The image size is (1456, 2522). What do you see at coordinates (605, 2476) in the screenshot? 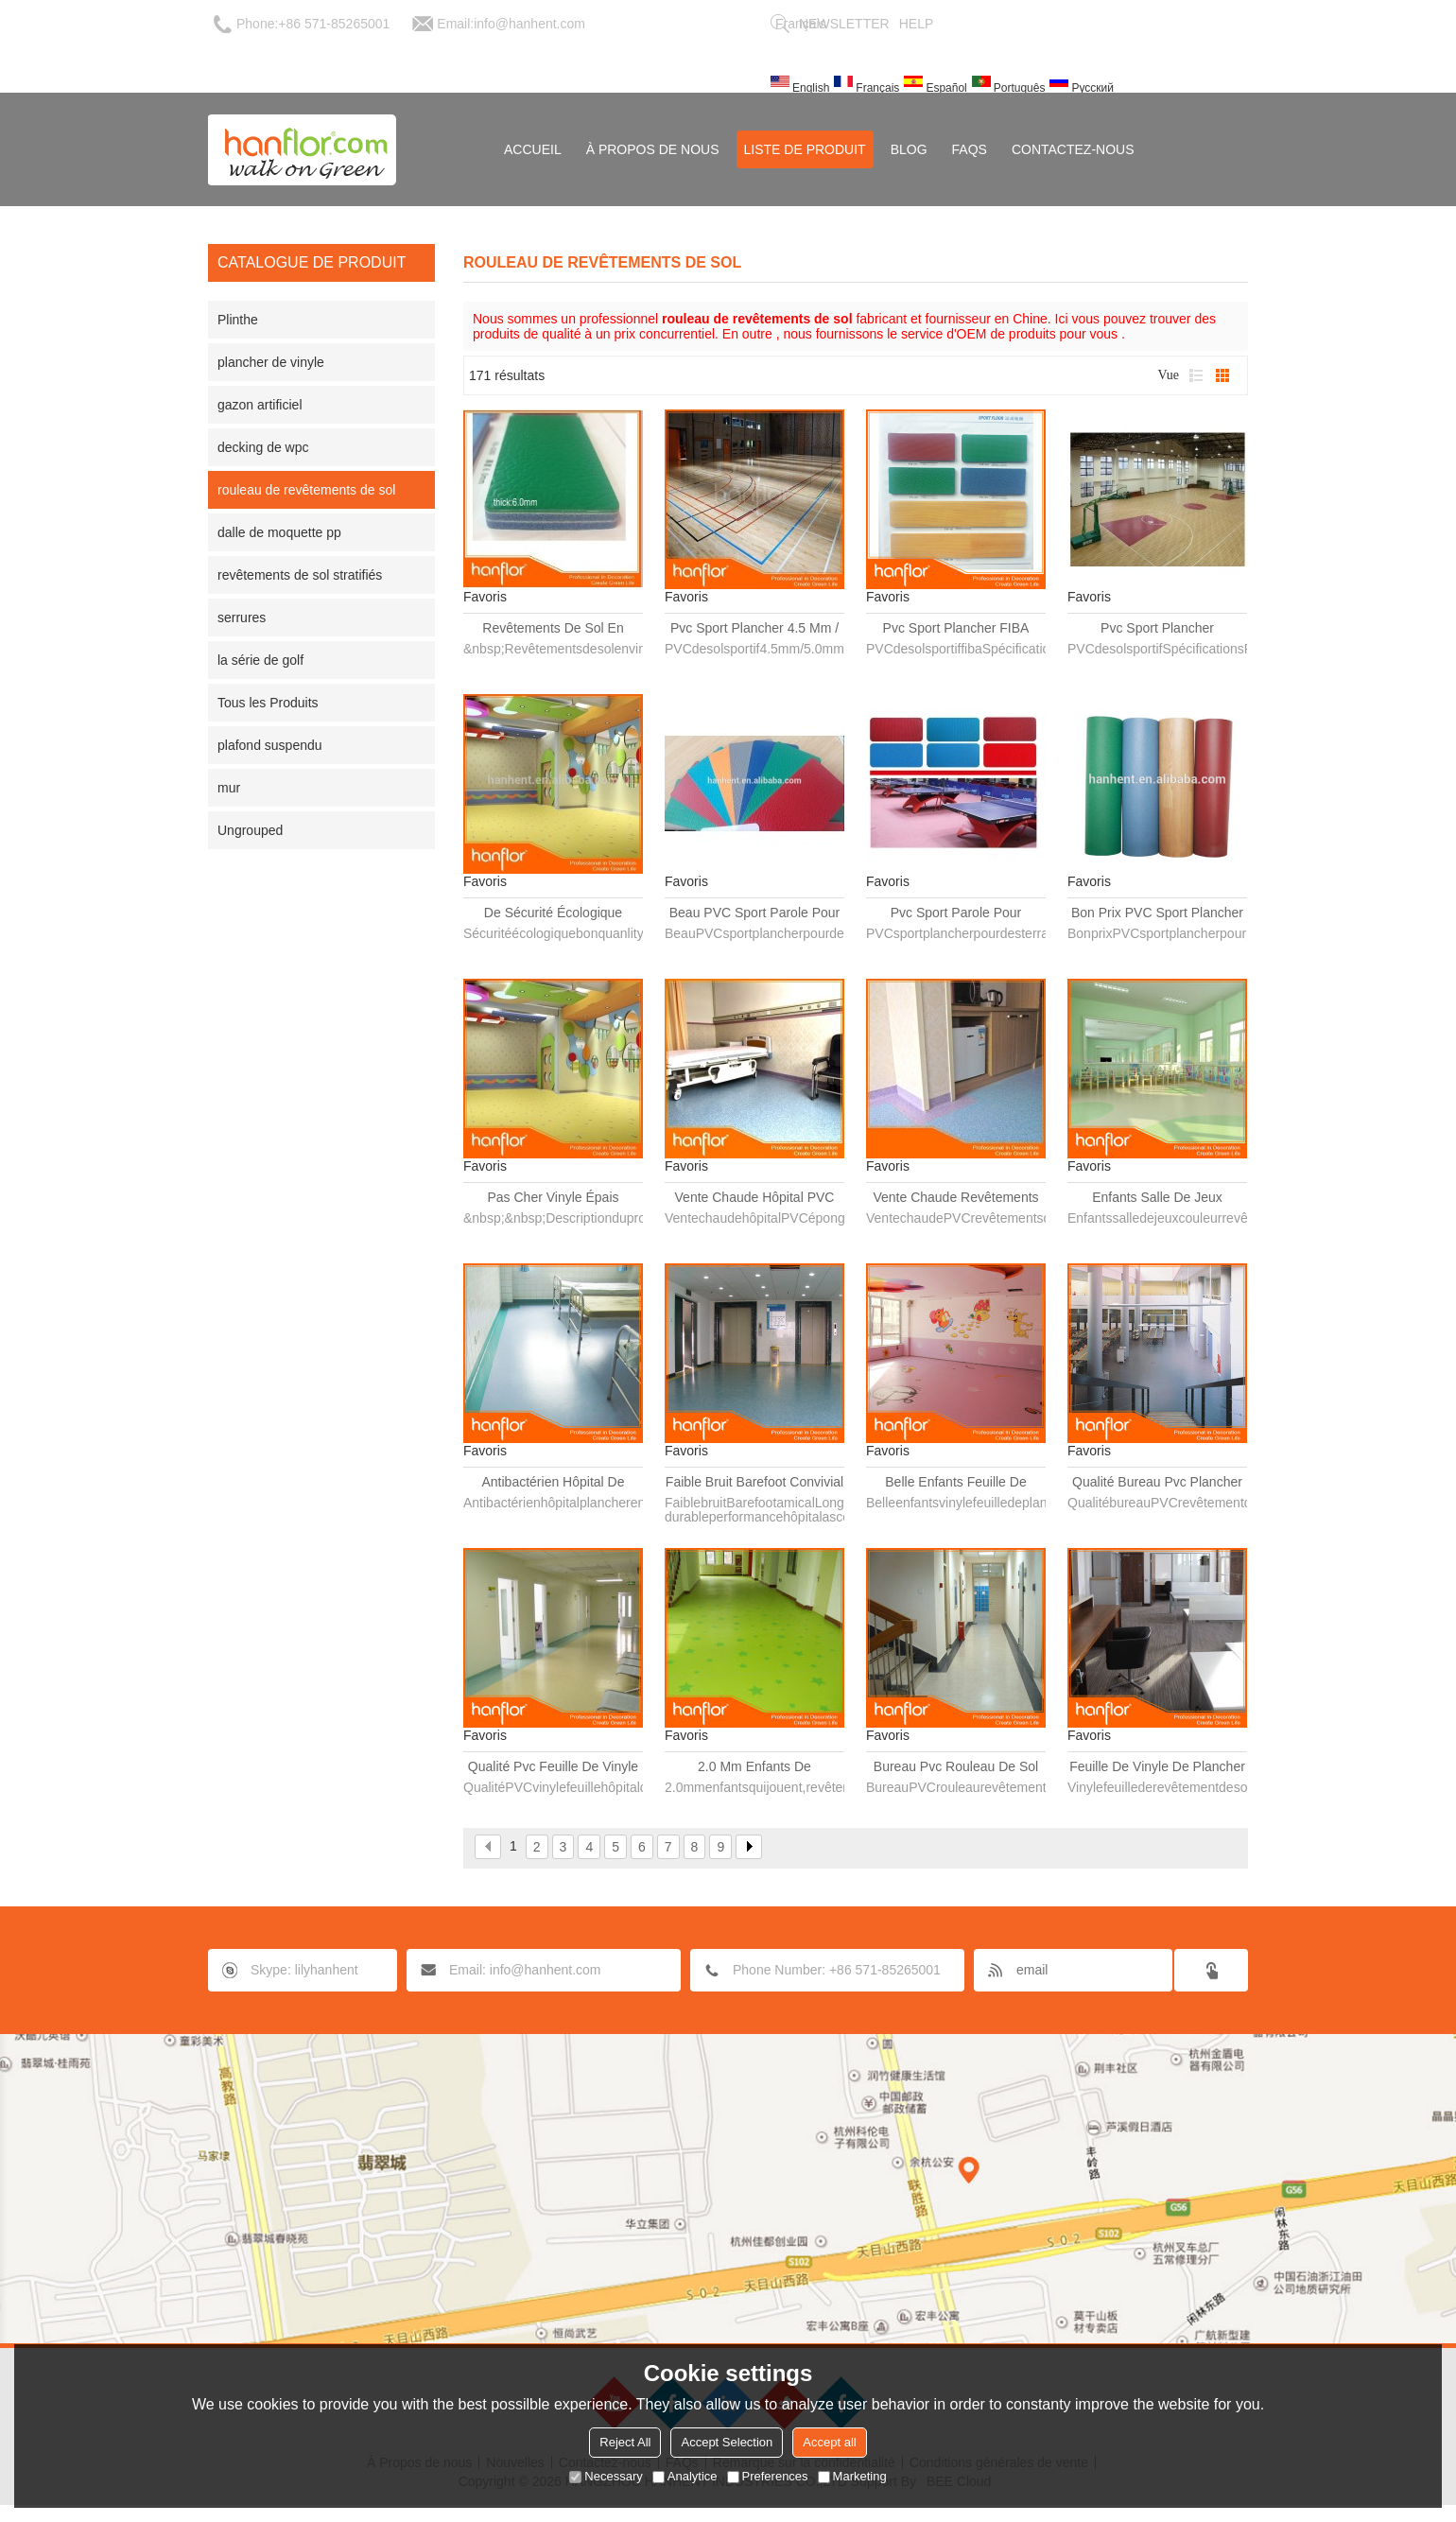
I see `Necessary` at bounding box center [605, 2476].